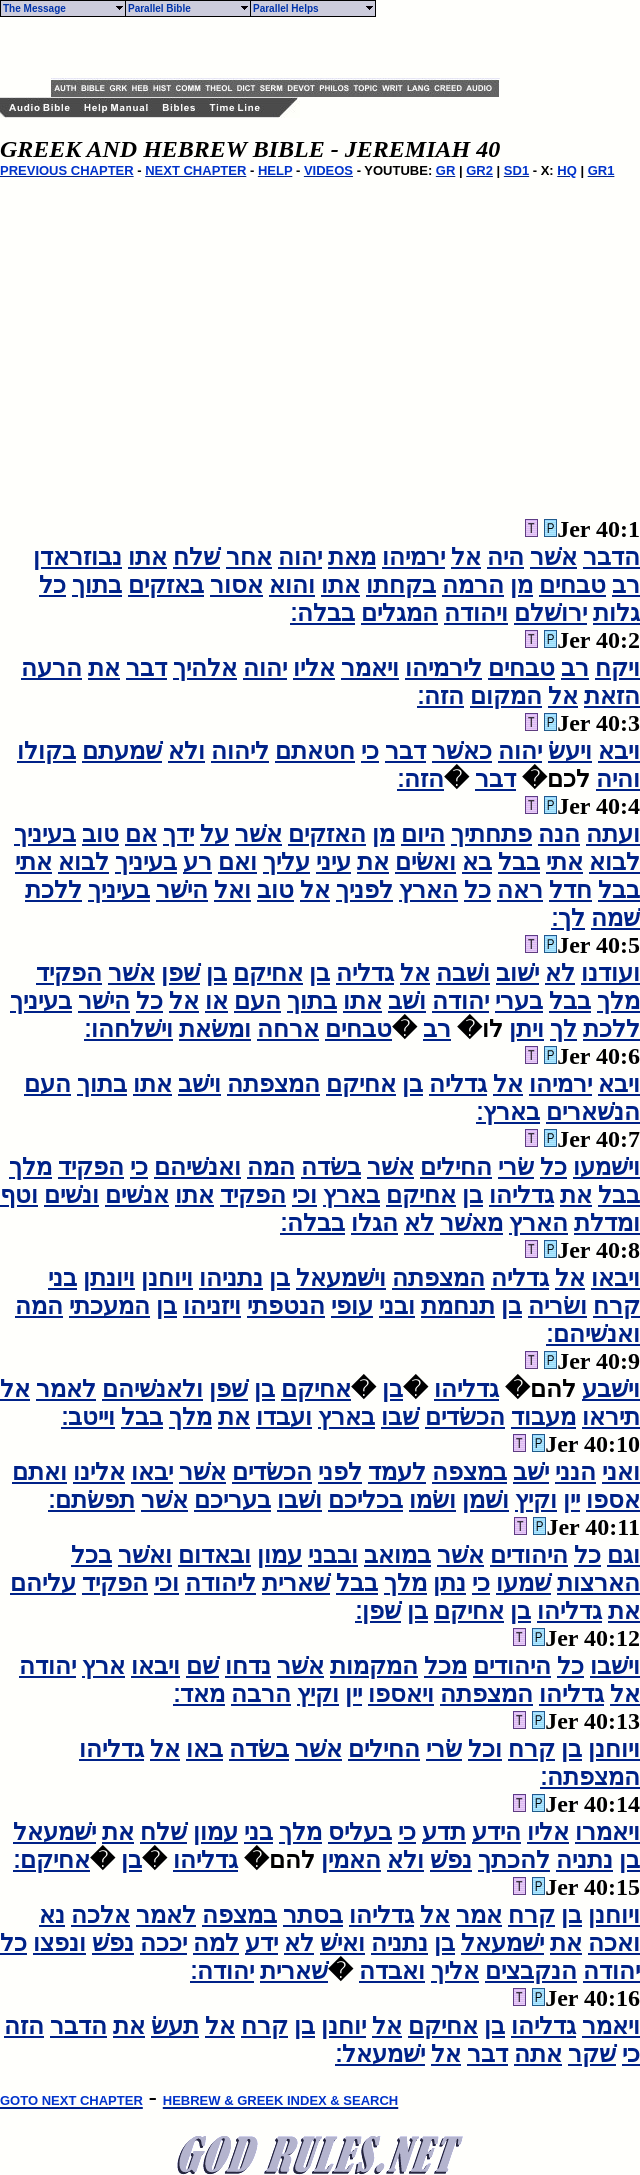 This screenshot has width=640, height=2175. I want to click on מלך, so click(618, 1001).